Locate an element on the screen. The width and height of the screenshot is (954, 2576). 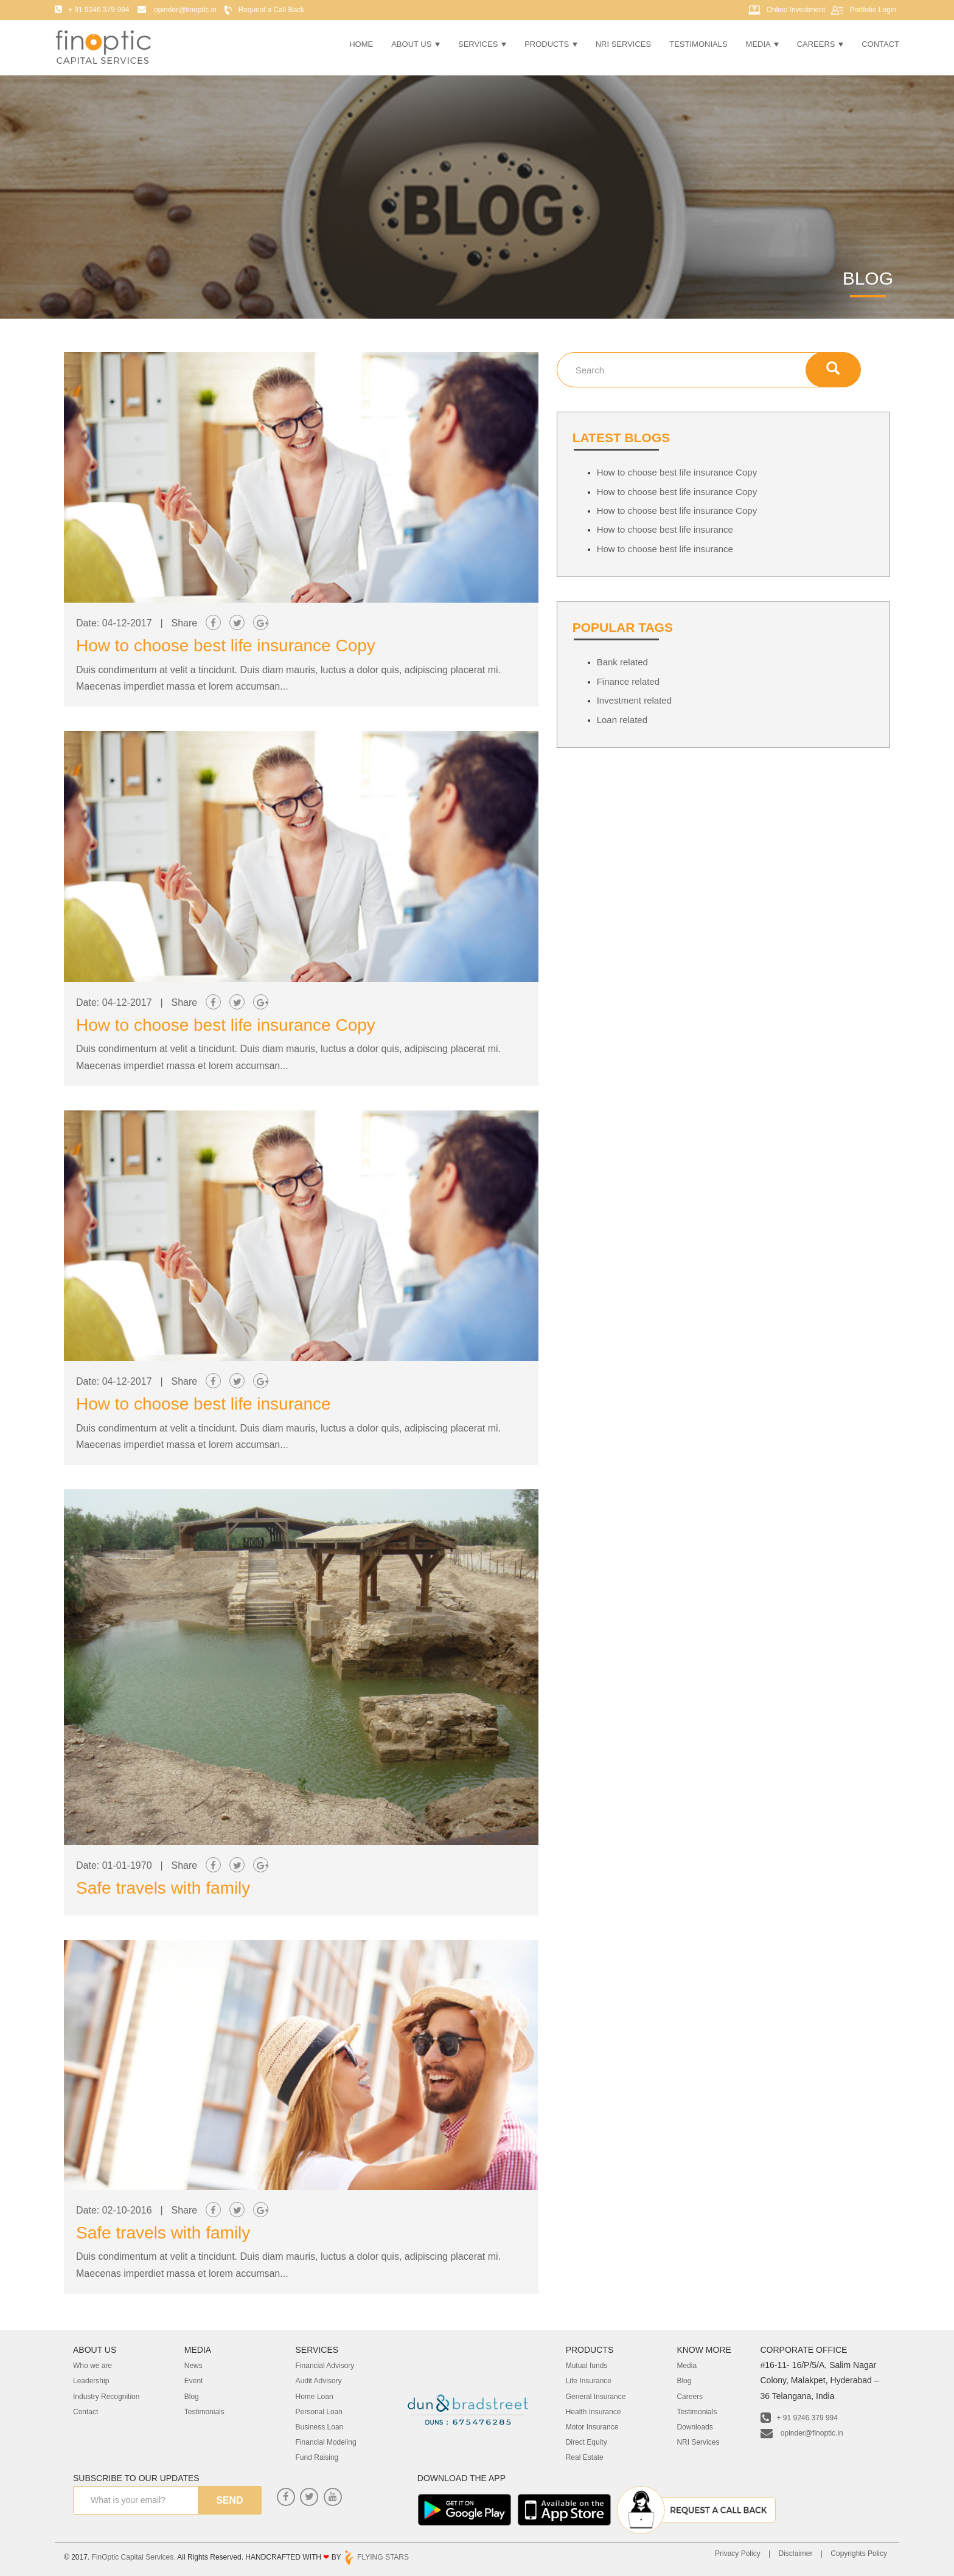
Direct Equity is located at coordinates (586, 2442).